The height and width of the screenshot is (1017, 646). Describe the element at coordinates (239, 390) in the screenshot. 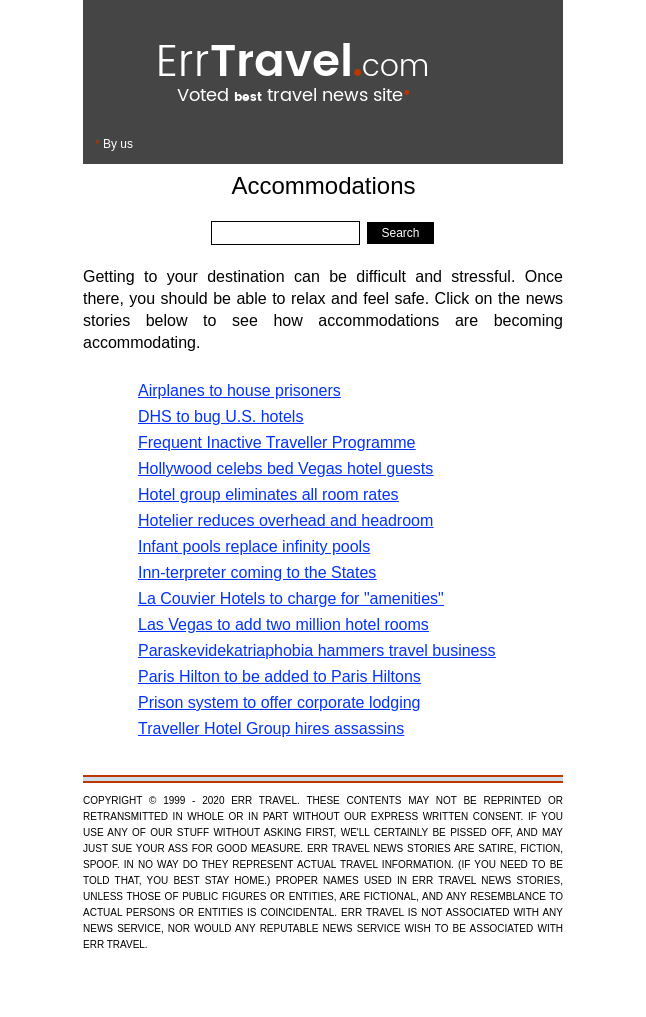

I see `Airplanes to house prisoners` at that location.